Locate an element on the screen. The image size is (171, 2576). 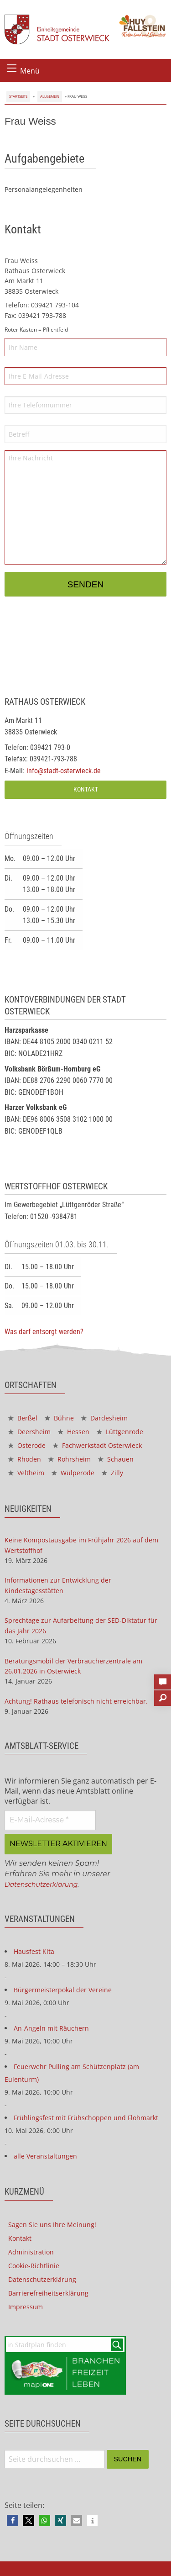
Hausfest Kita is located at coordinates (34, 1951).